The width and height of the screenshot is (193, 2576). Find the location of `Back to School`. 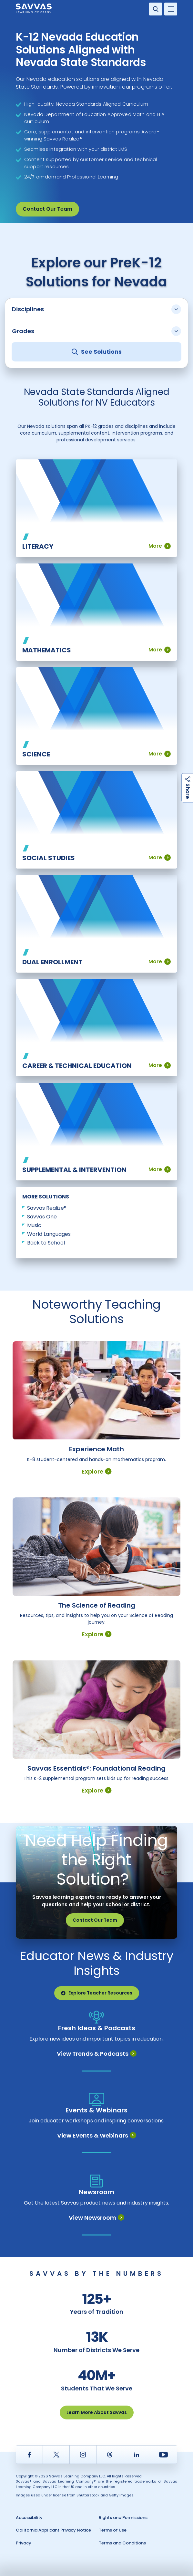

Back to School is located at coordinates (46, 1242).